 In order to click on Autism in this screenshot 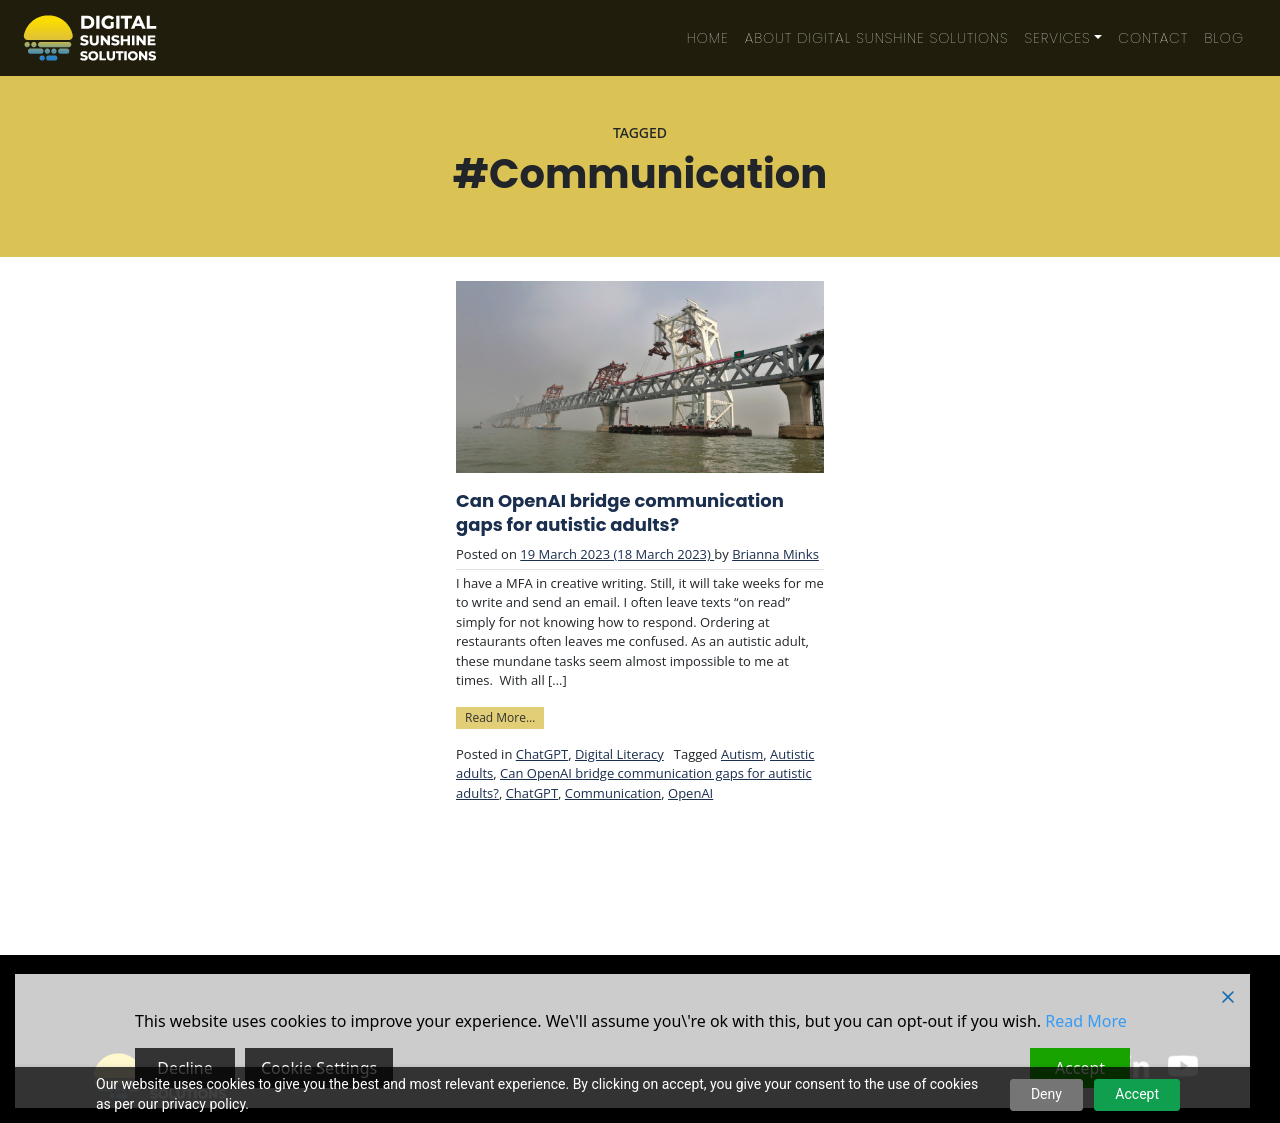, I will do `click(742, 754)`.